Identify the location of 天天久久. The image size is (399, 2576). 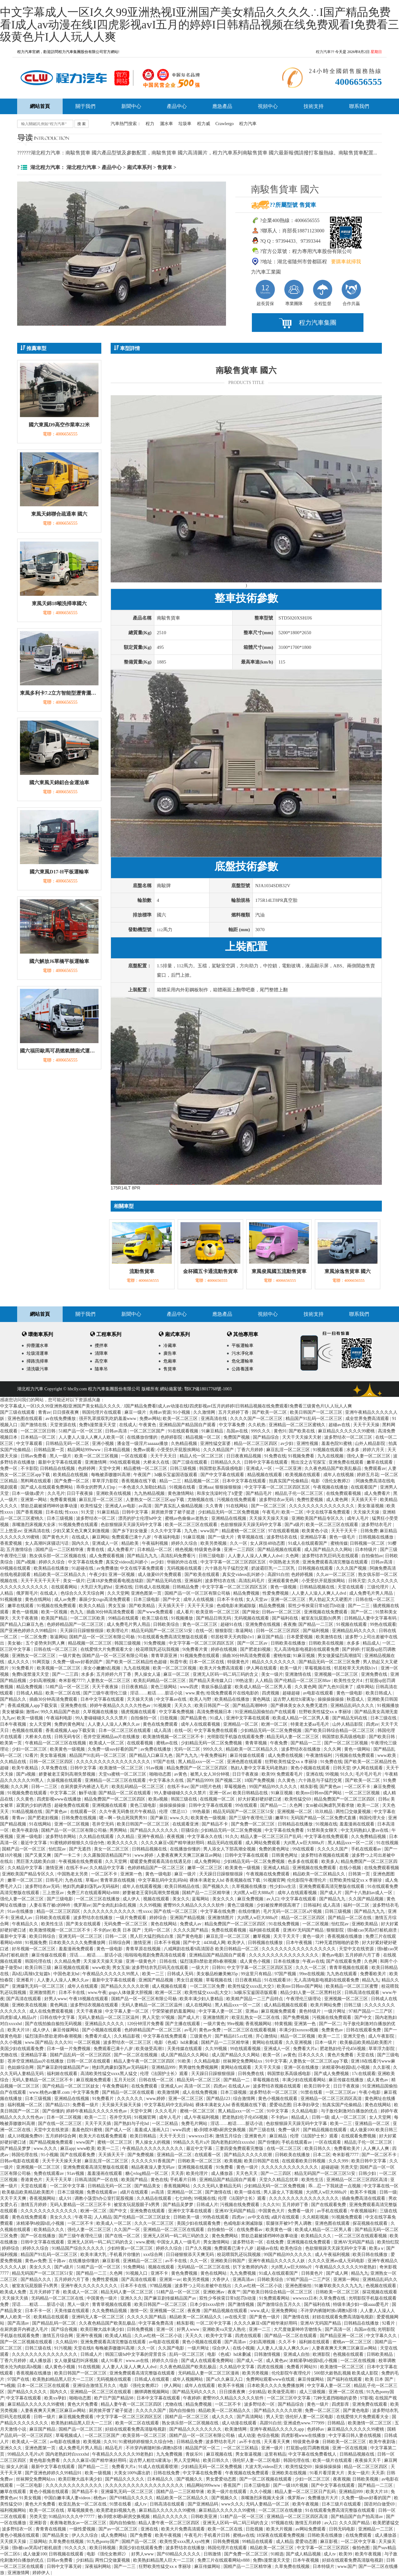
(183, 1705).